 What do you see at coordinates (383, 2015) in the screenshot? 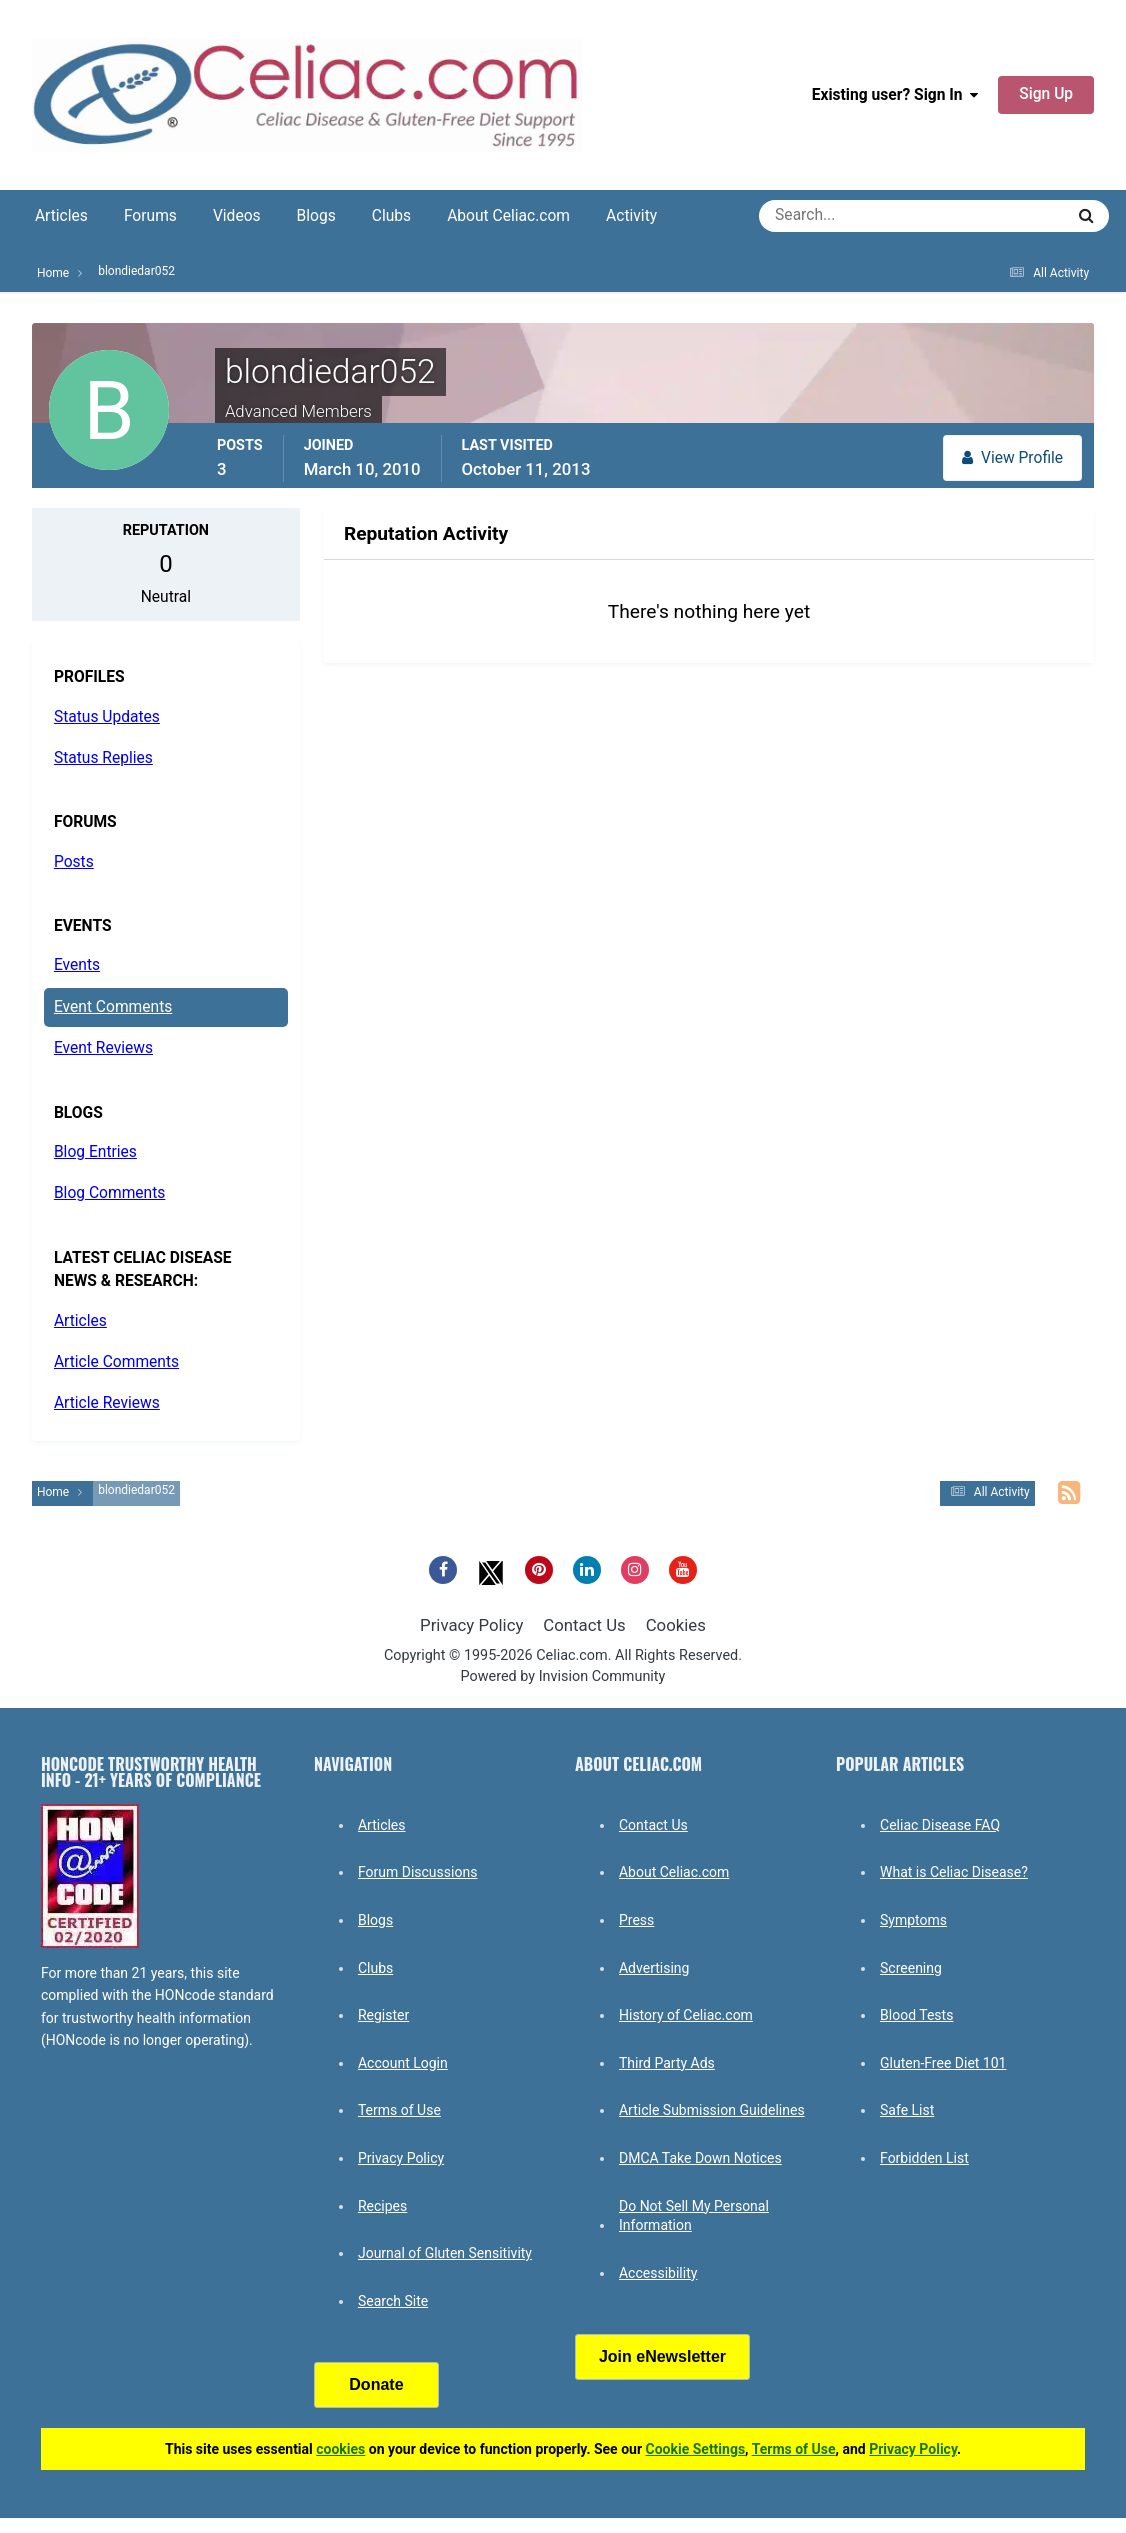
I see `Register` at bounding box center [383, 2015].